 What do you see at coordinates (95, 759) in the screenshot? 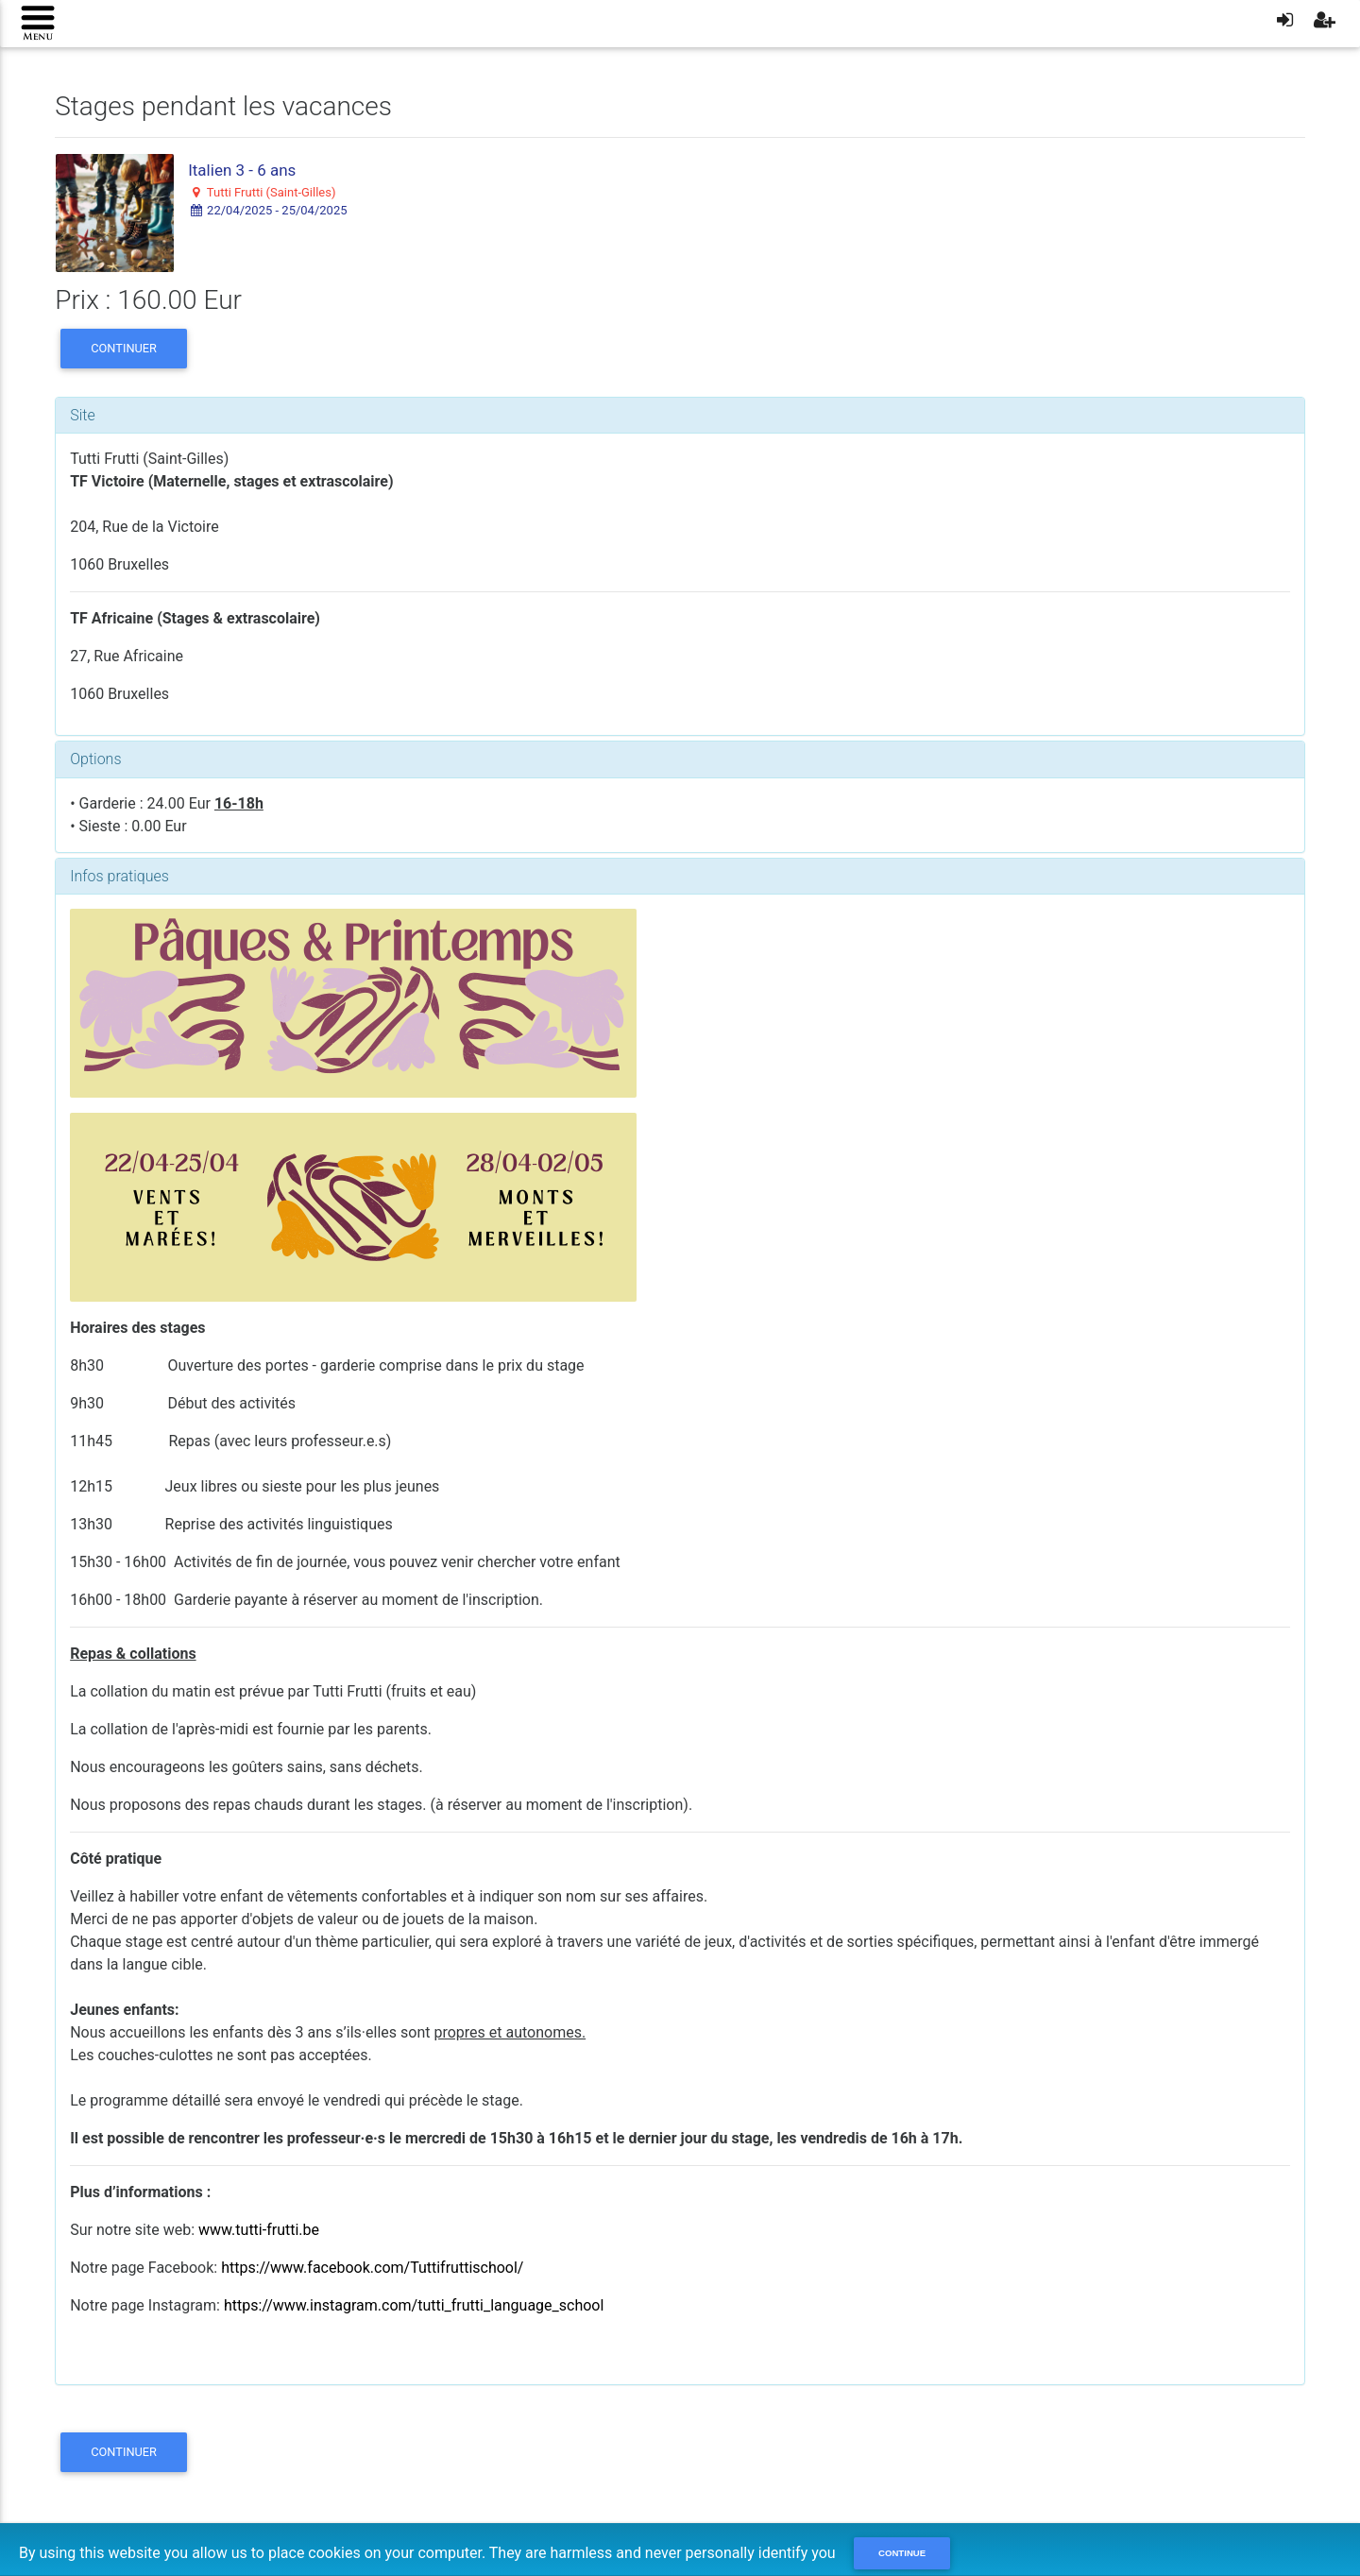
I see `Options` at bounding box center [95, 759].